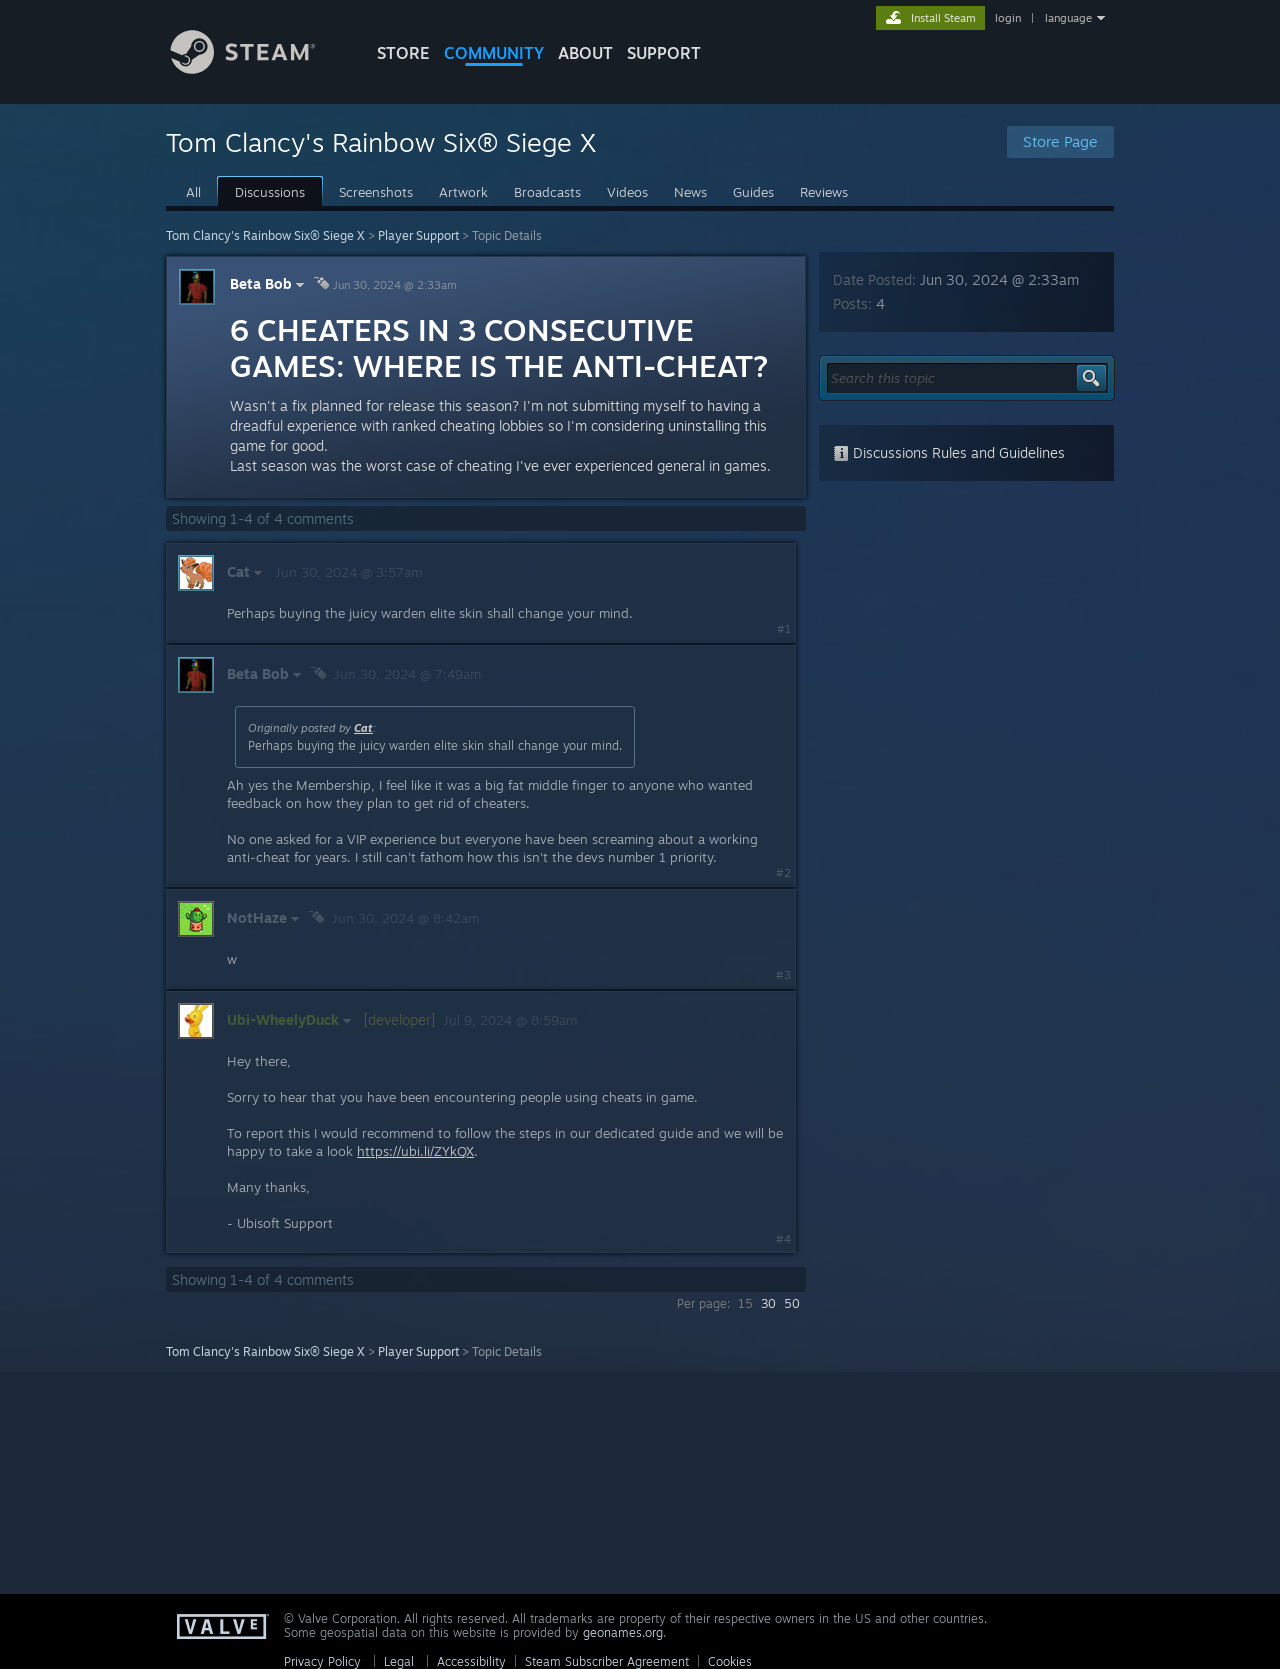 The width and height of the screenshot is (1280, 1669). Describe the element at coordinates (494, 53) in the screenshot. I see `COMMUNITY` at that location.